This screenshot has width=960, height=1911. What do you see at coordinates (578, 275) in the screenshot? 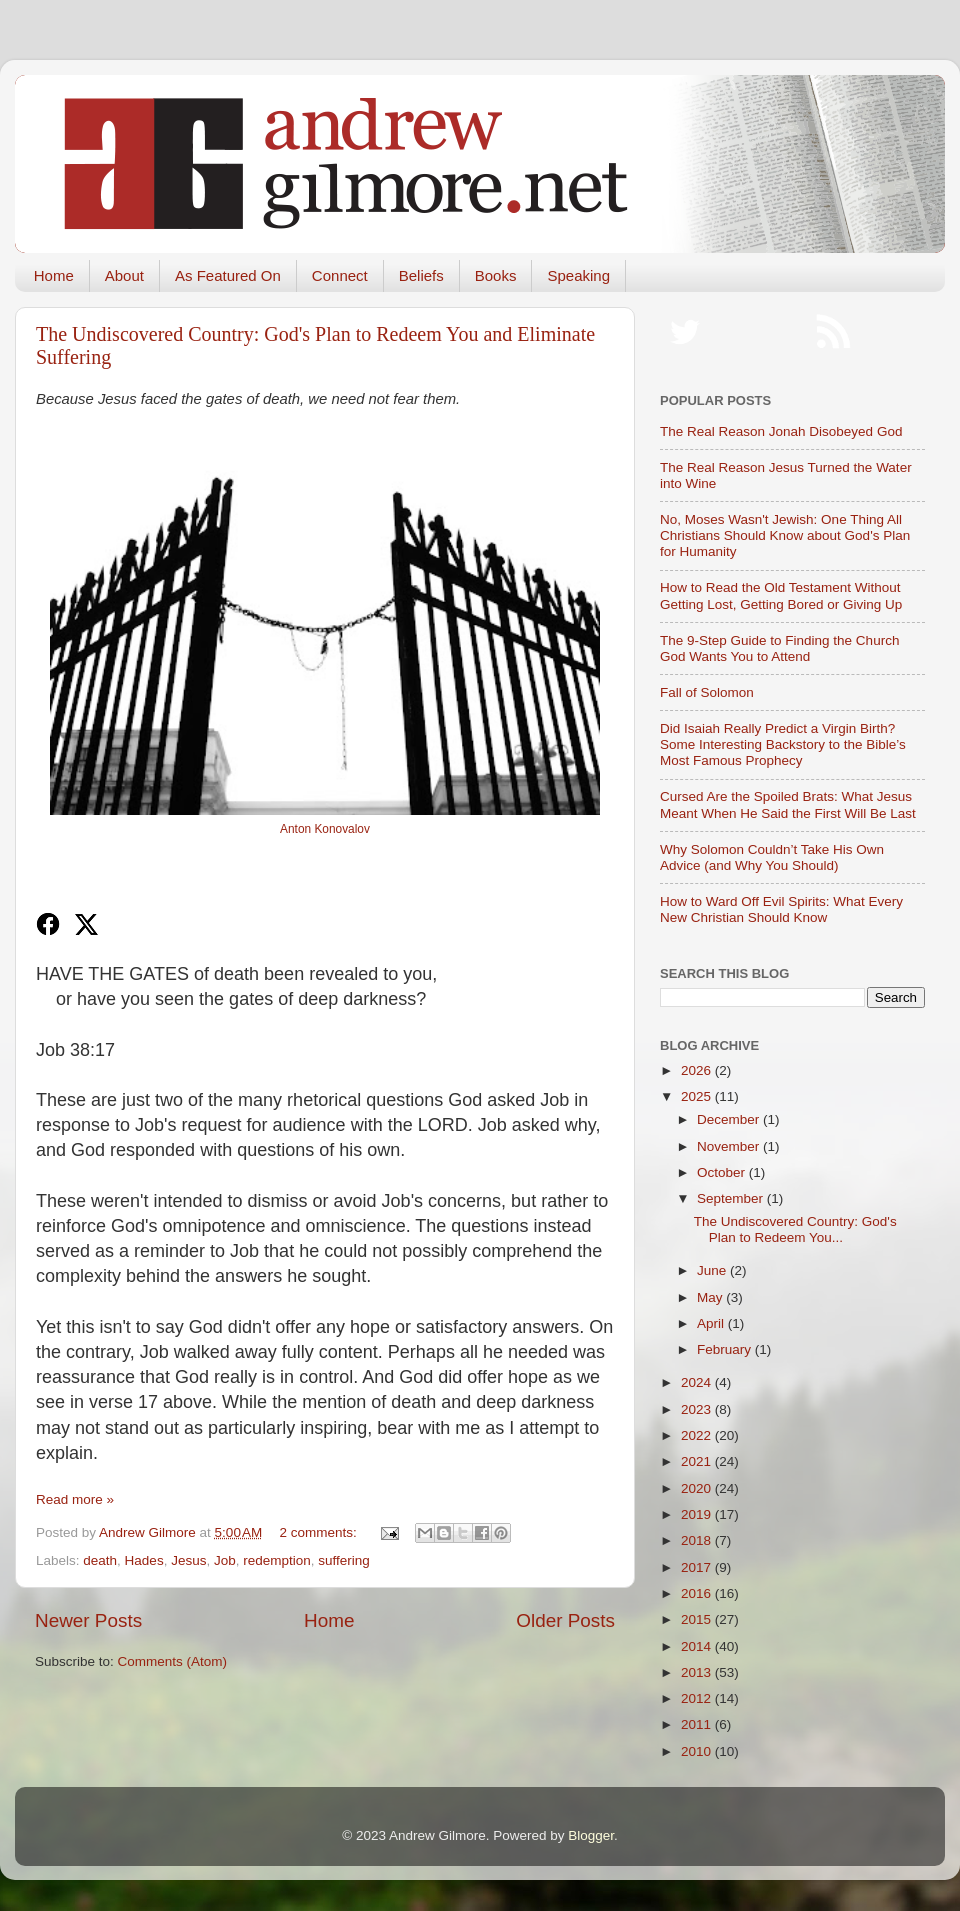
I see `Speaking` at bounding box center [578, 275].